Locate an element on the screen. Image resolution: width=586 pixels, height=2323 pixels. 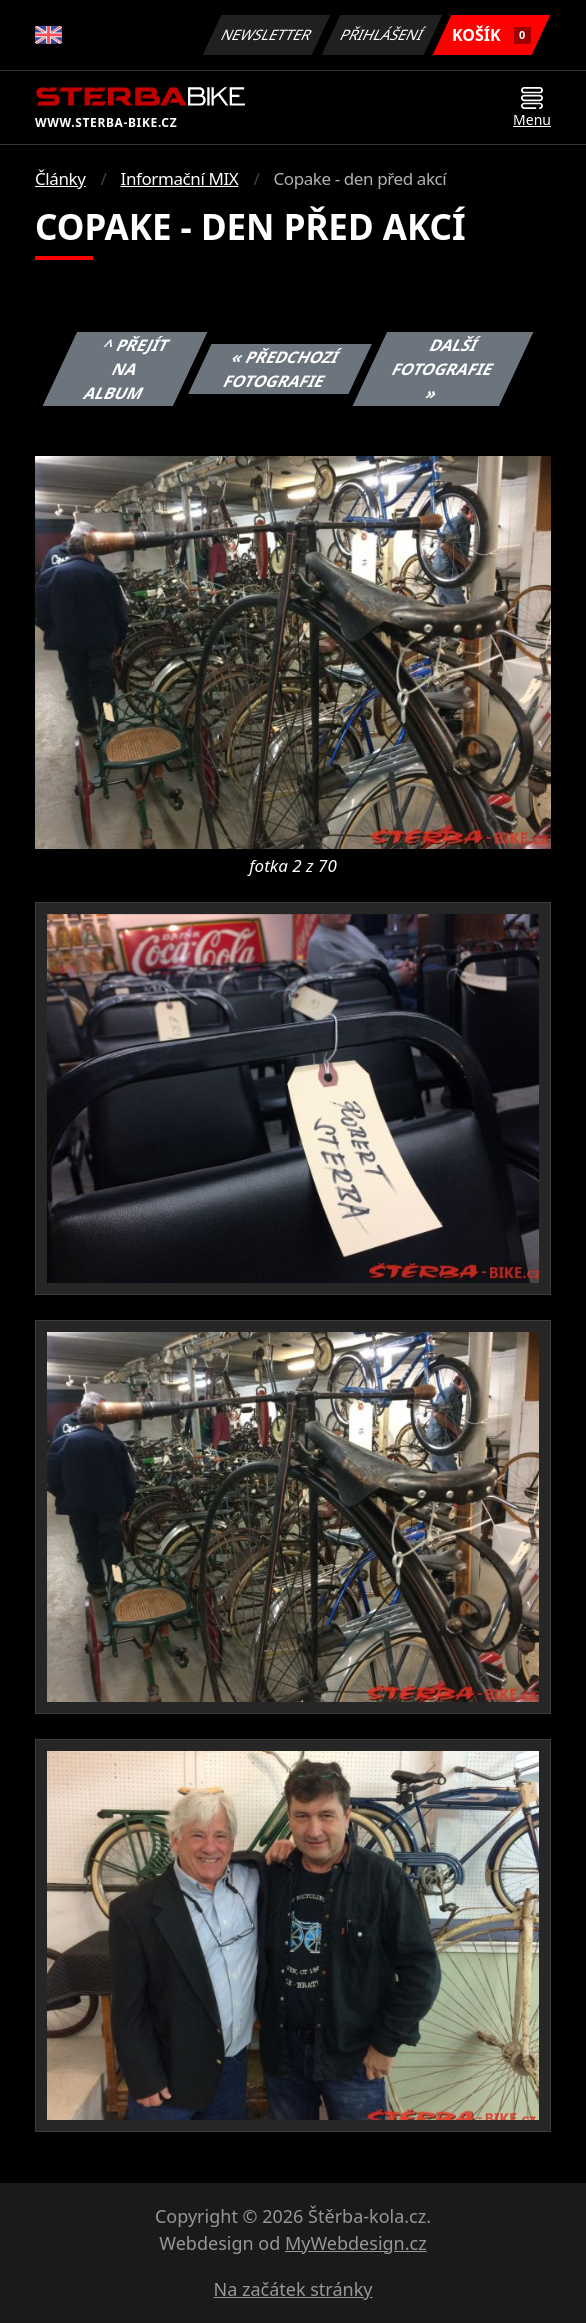
Newsletter is located at coordinates (266, 34).